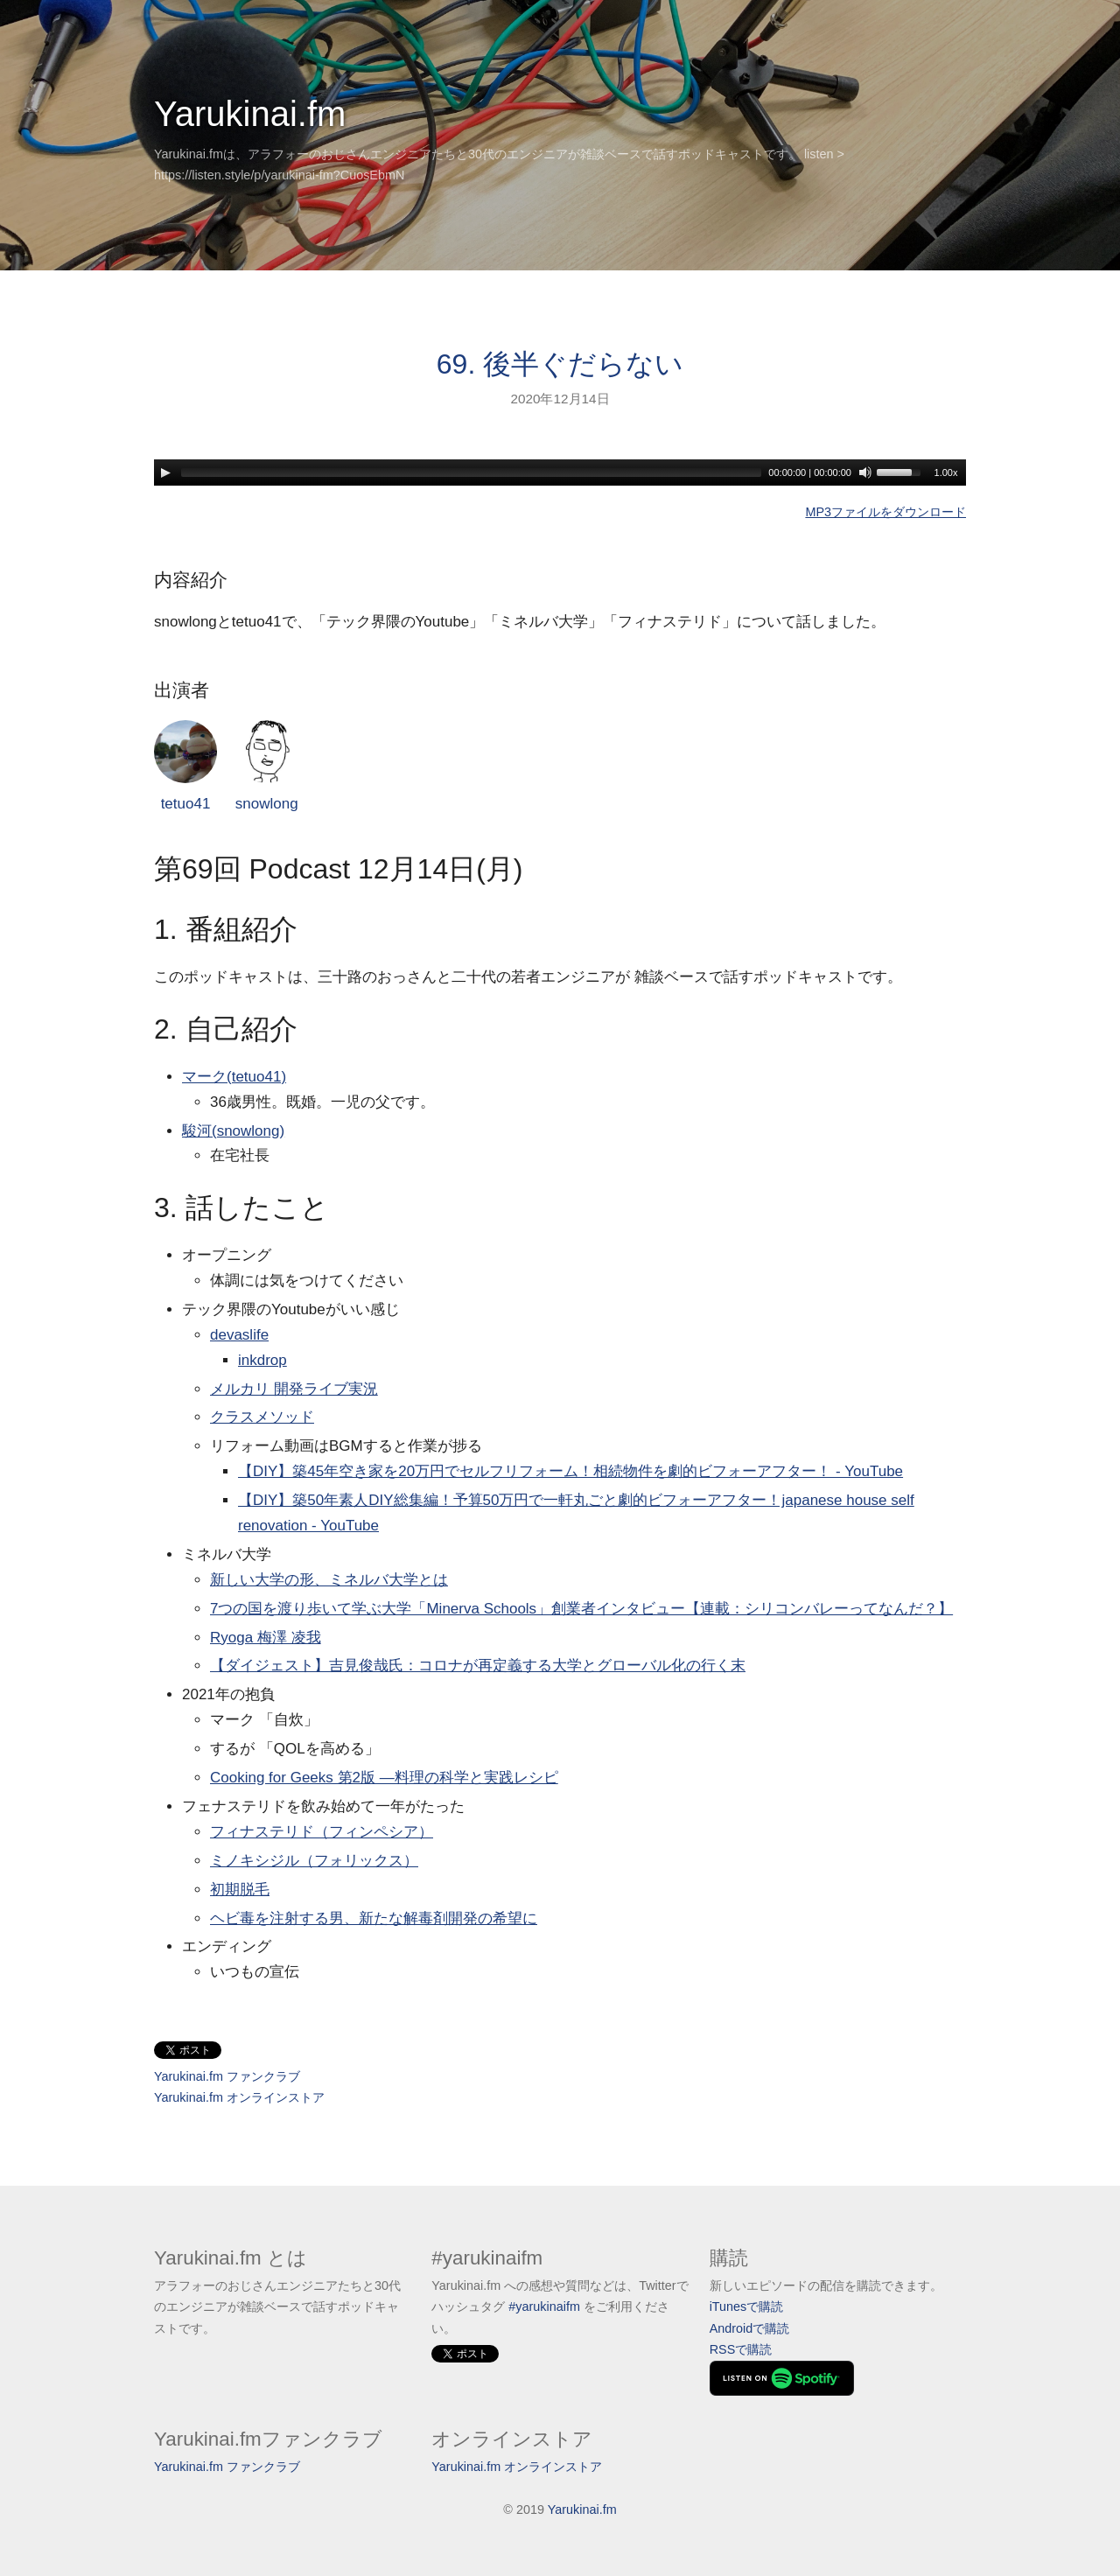 The height and width of the screenshot is (2576, 1120). What do you see at coordinates (865, 473) in the screenshot?
I see `[Mute]` at bounding box center [865, 473].